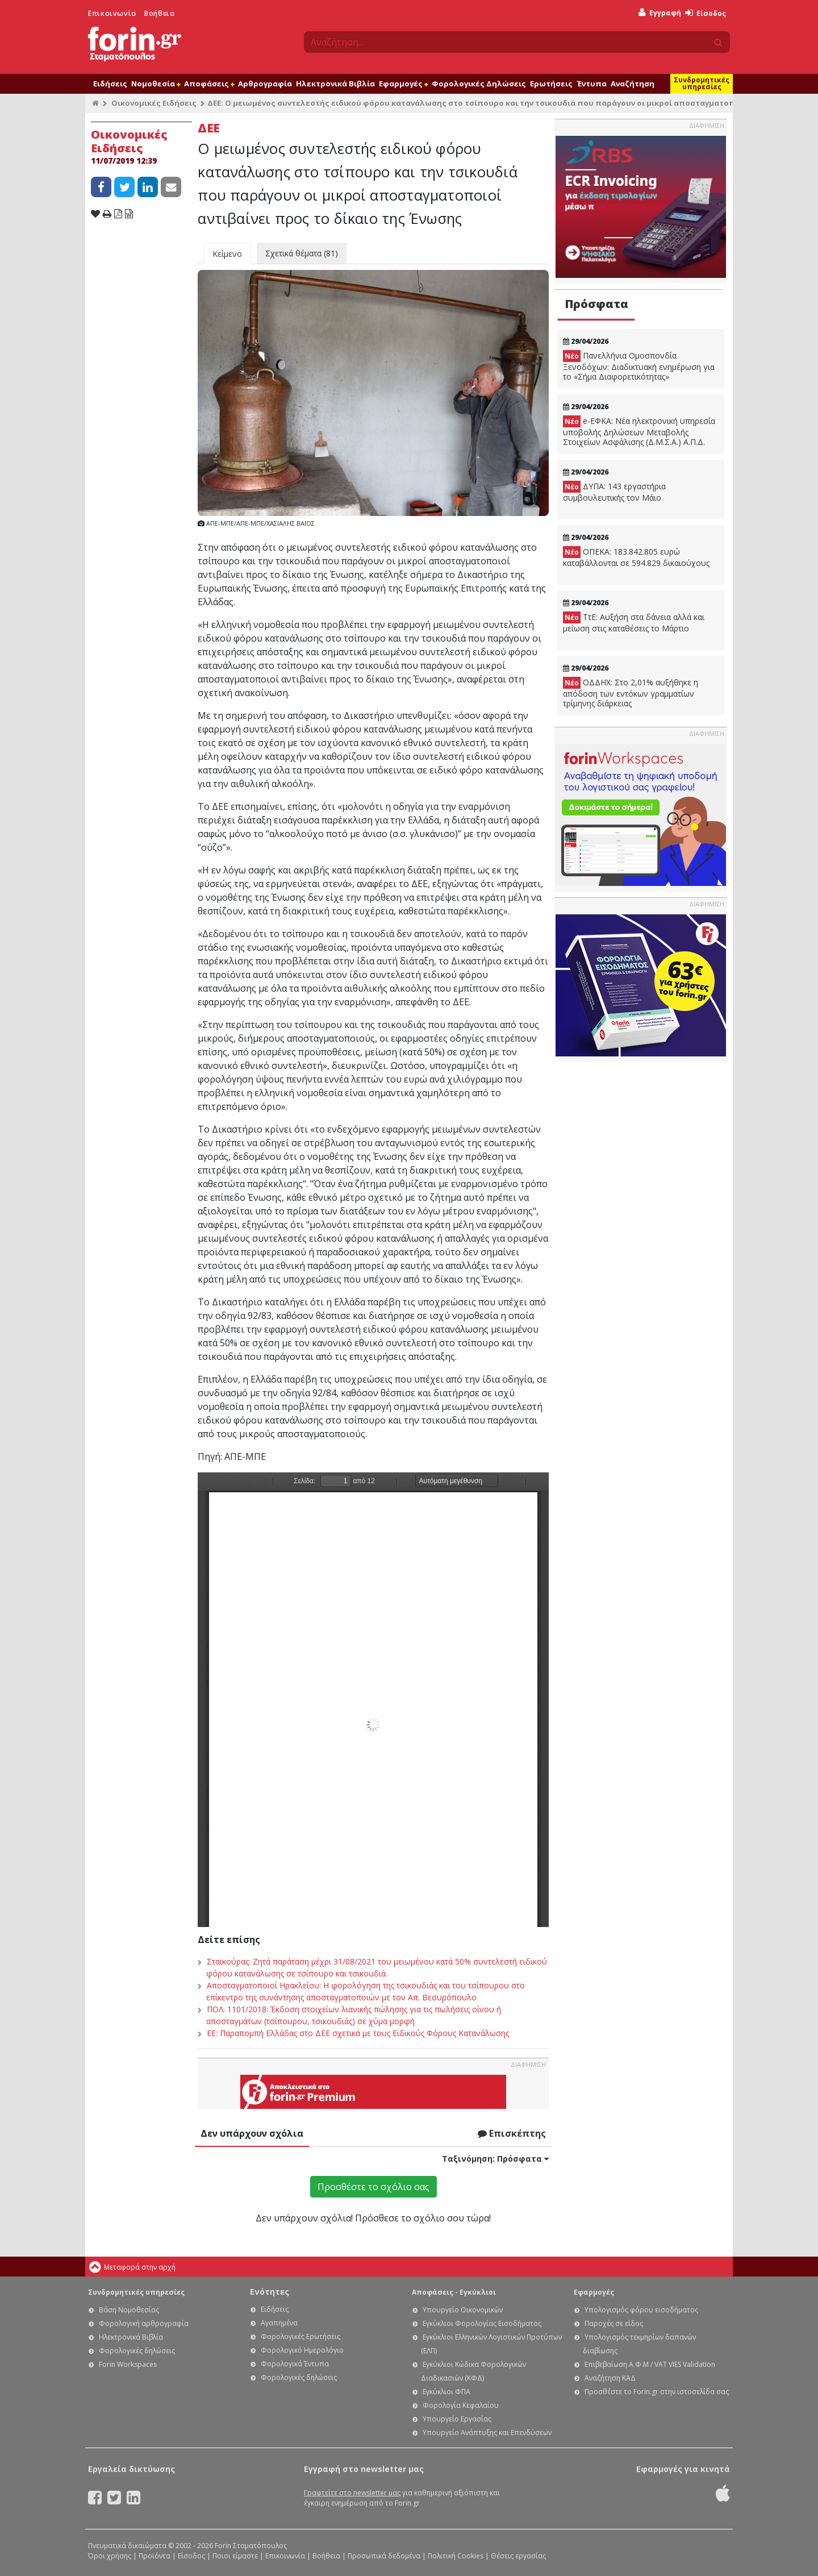  I want to click on Forin Workspaces, so click(128, 2364).